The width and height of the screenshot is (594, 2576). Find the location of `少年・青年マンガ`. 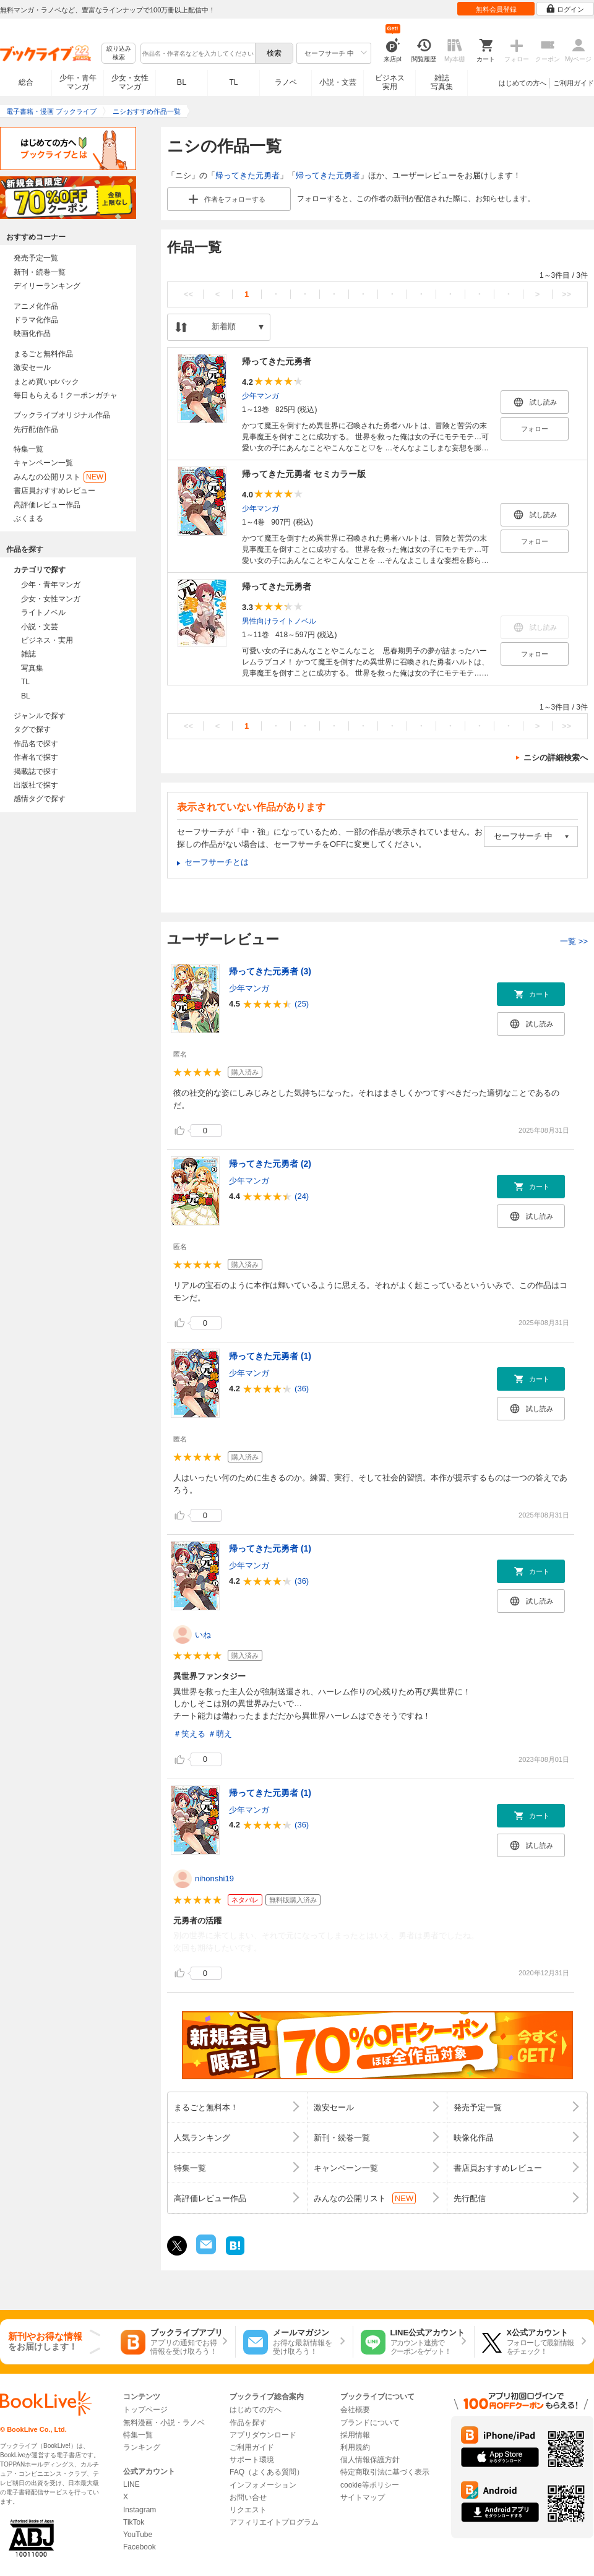

少年・青年マンガ is located at coordinates (78, 82).